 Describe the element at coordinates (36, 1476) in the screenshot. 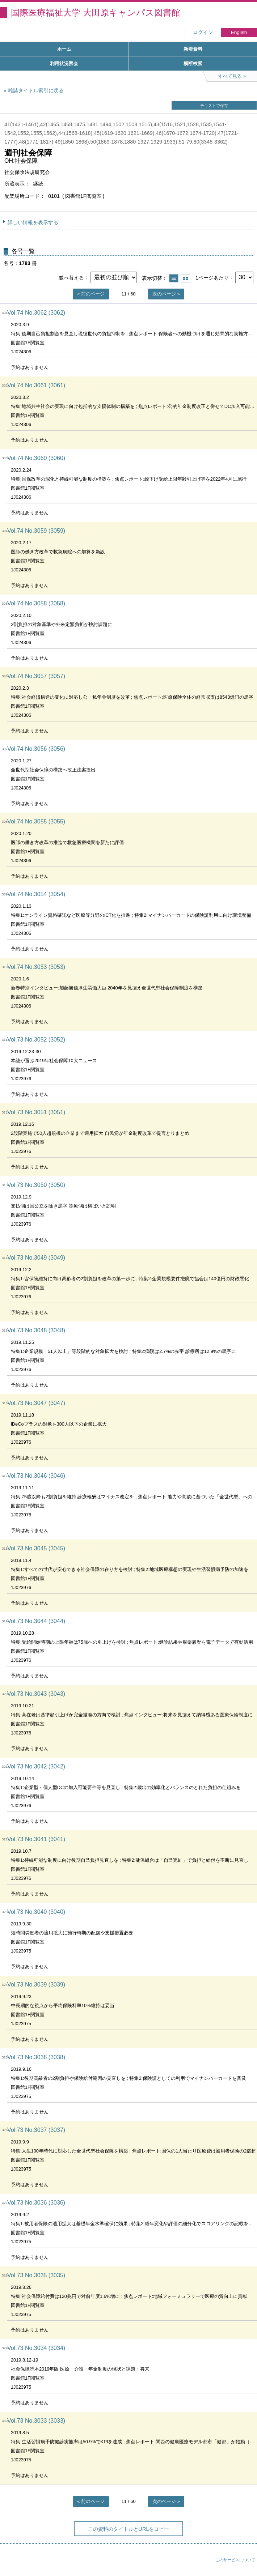

I see `Vol.73 No.3046 (3046)` at that location.